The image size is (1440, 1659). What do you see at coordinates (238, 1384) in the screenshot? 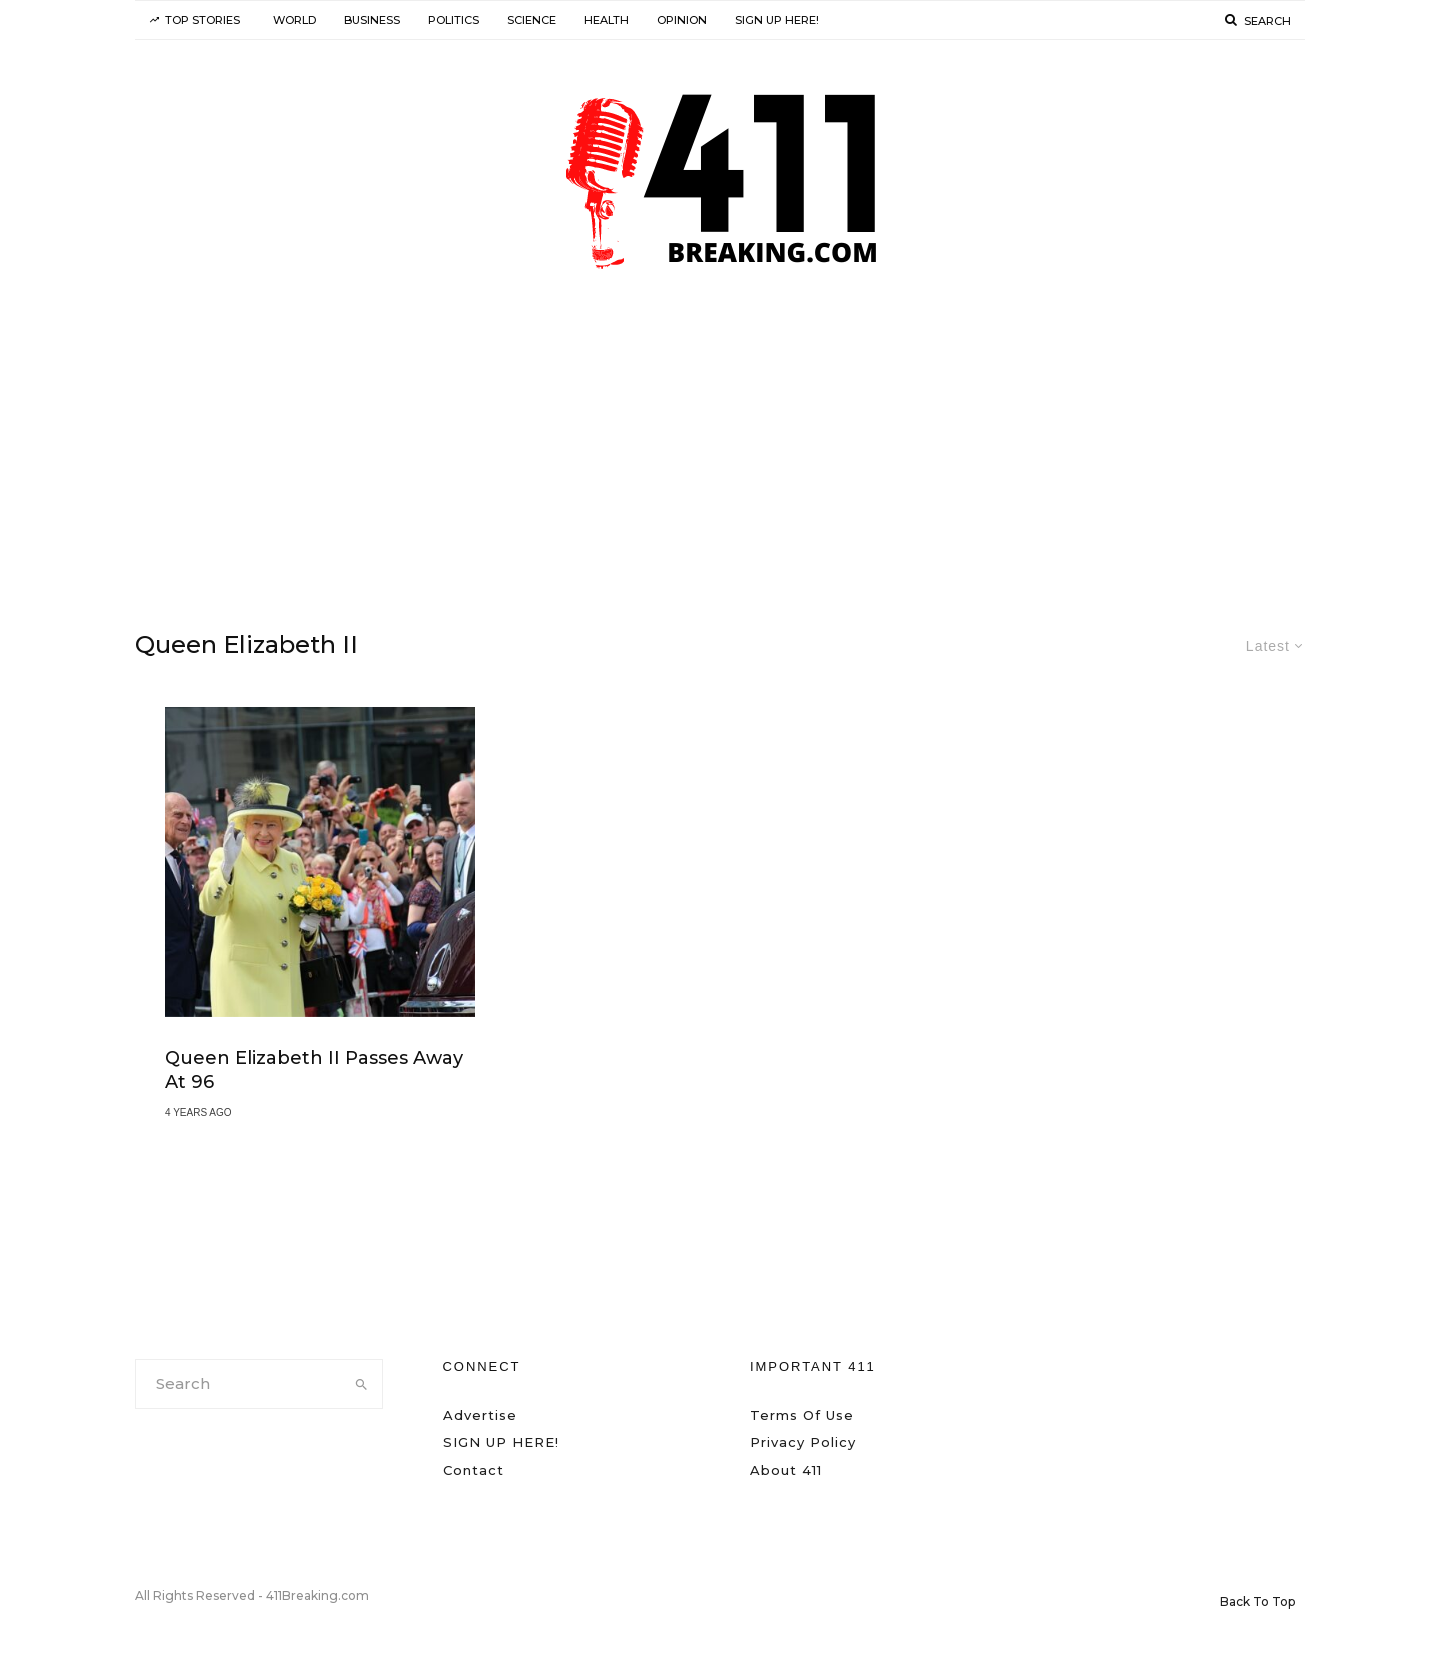
I see `[search form]` at bounding box center [238, 1384].